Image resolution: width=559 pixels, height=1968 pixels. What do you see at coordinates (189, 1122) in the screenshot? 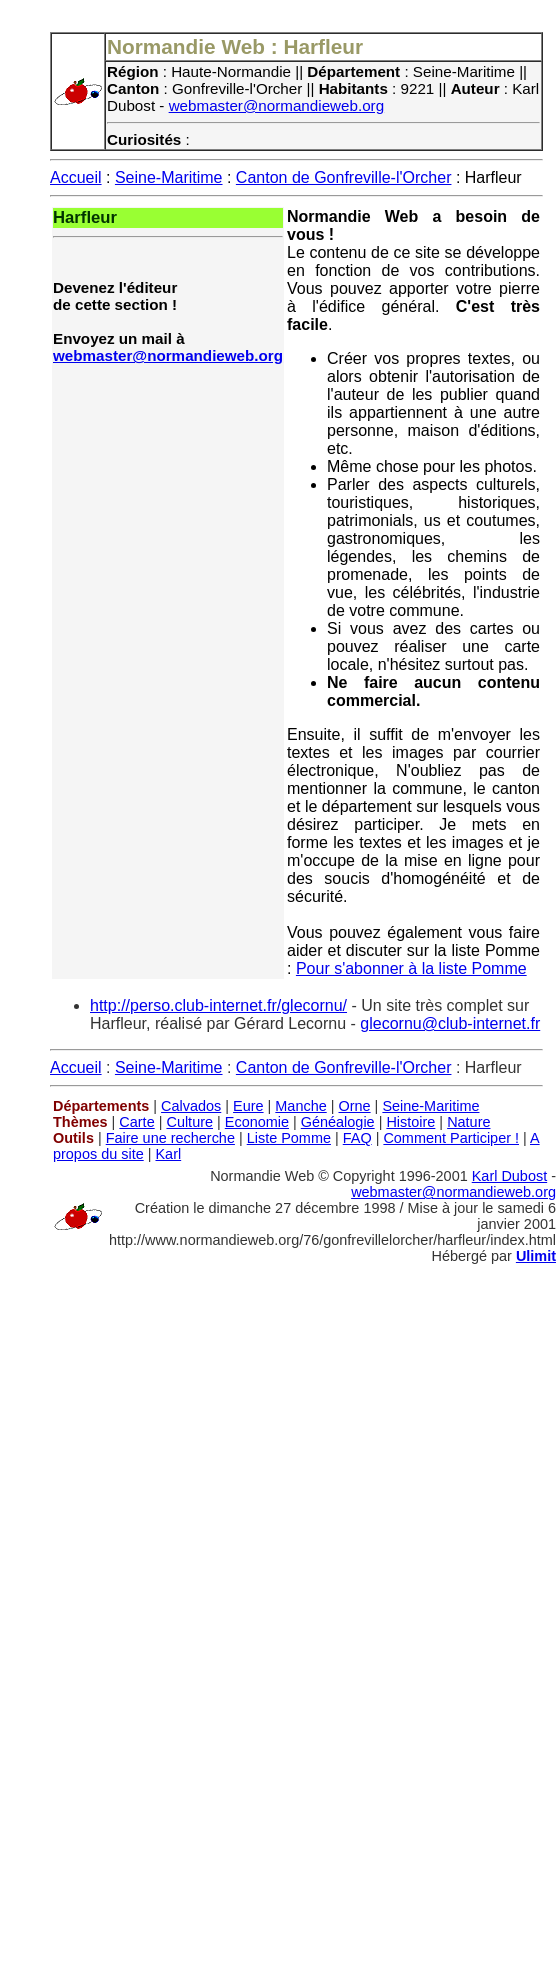
I see `Culture` at bounding box center [189, 1122].